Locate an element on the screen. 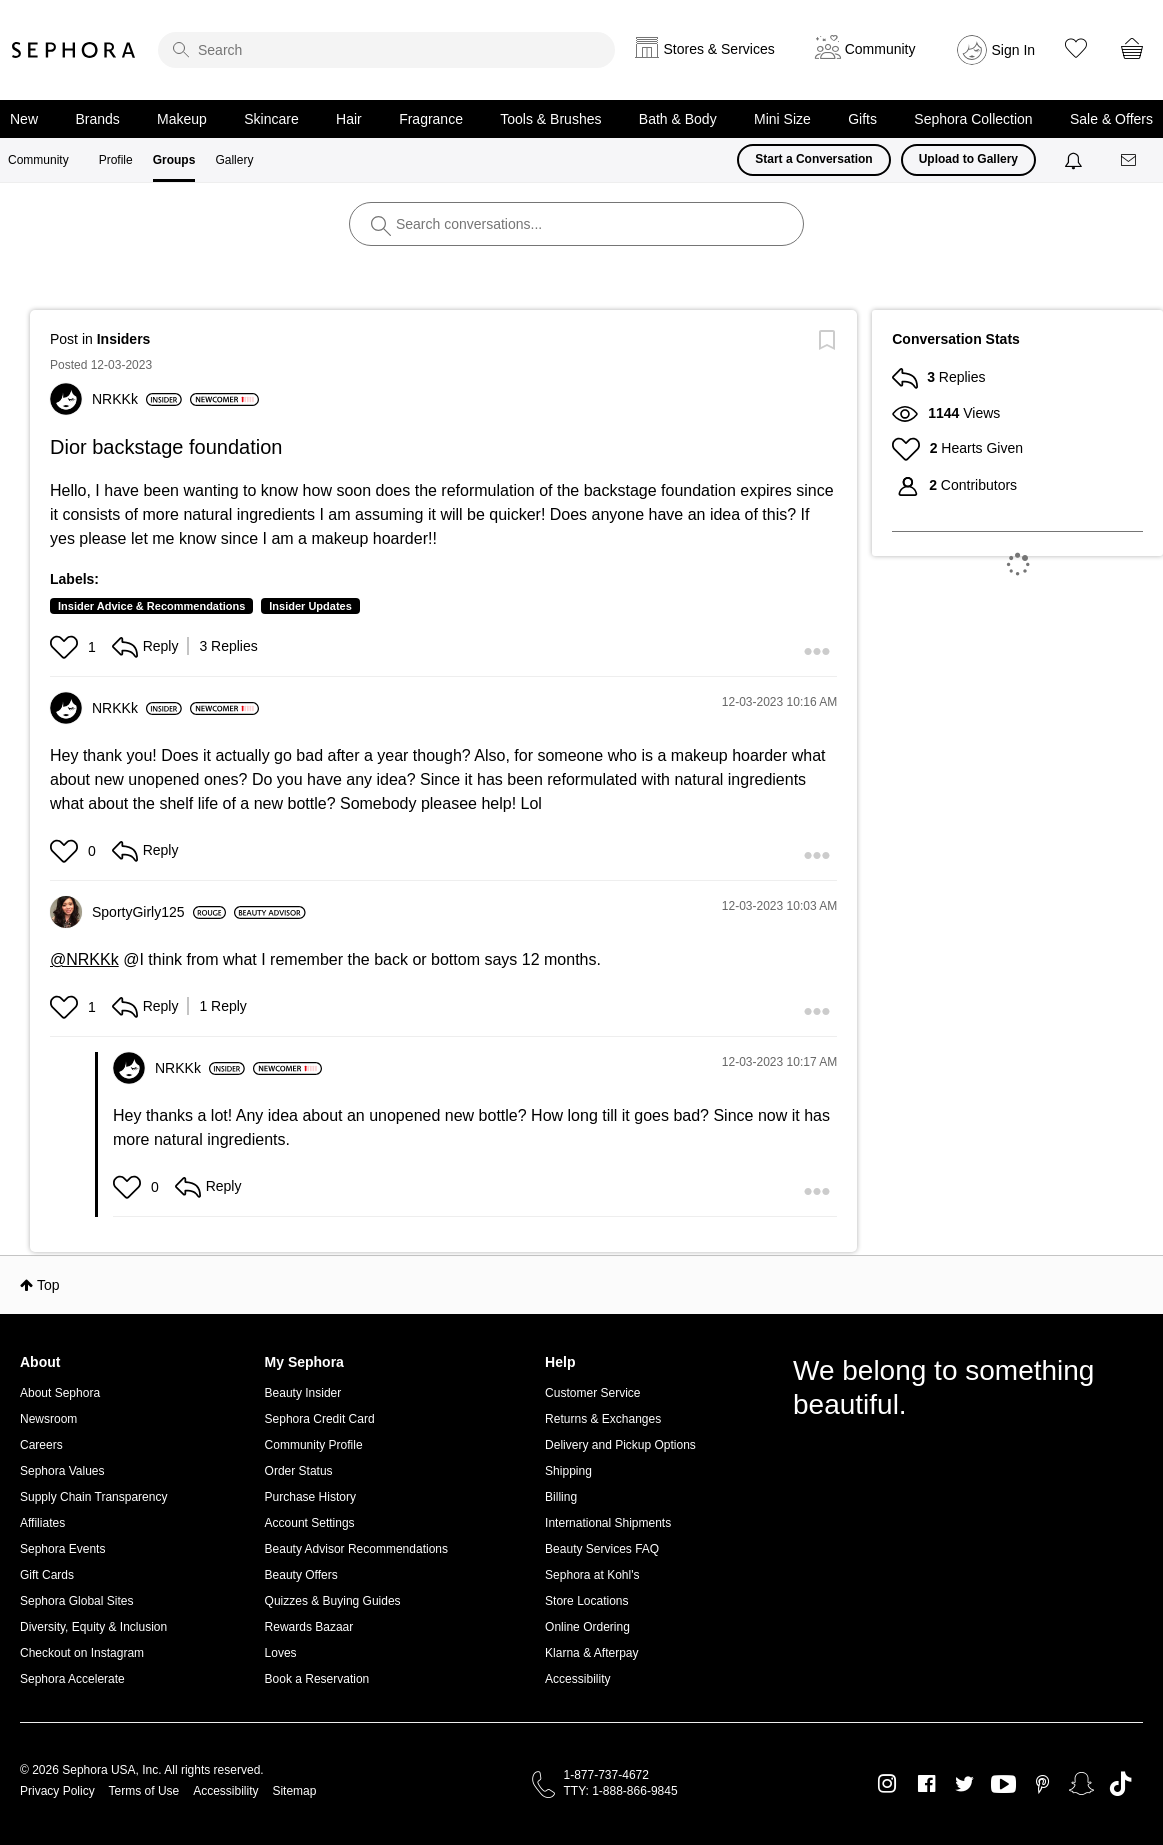  Insider Advice & Recommendations is located at coordinates (151, 606).